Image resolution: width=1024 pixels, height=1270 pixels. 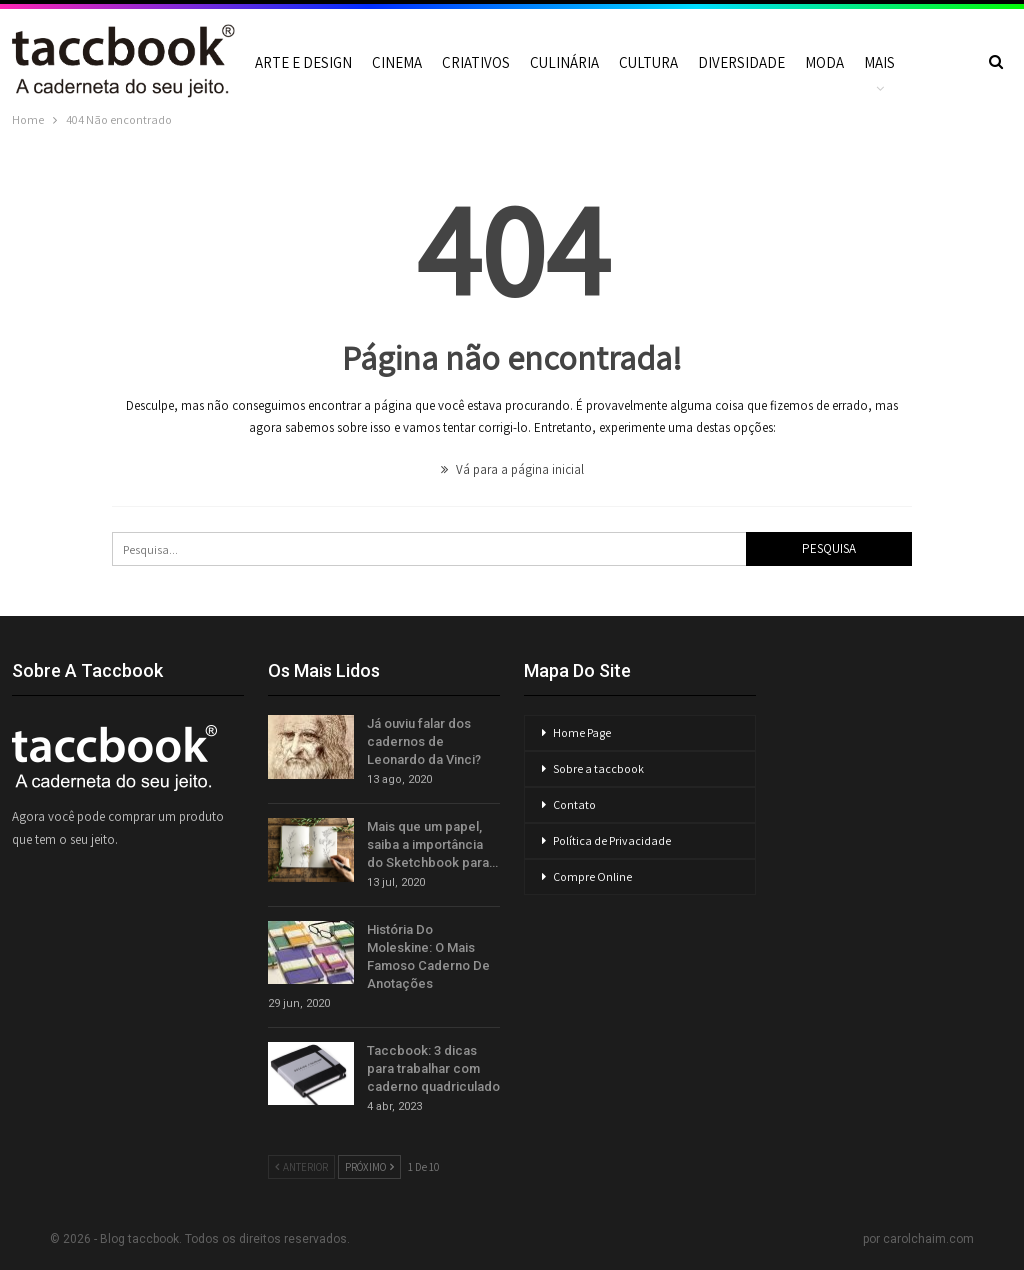 I want to click on Criativos, so click(x=476, y=62).